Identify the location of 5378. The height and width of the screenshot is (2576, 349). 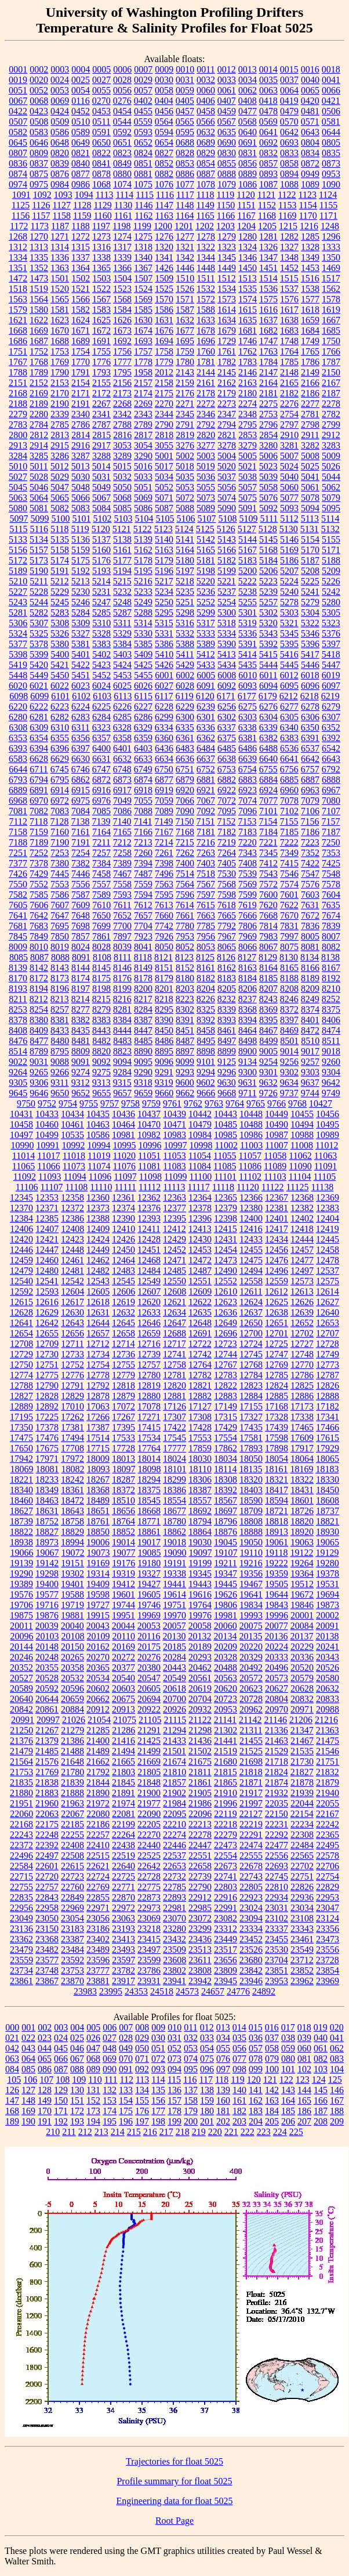
(39, 644).